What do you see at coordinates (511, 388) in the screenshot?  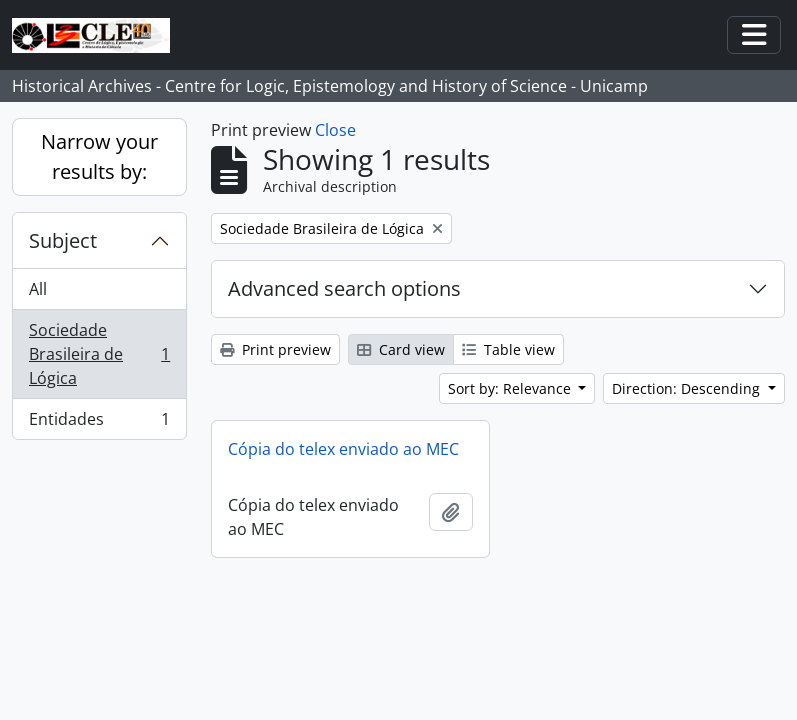 I see `Sort by: Relevance` at bounding box center [511, 388].